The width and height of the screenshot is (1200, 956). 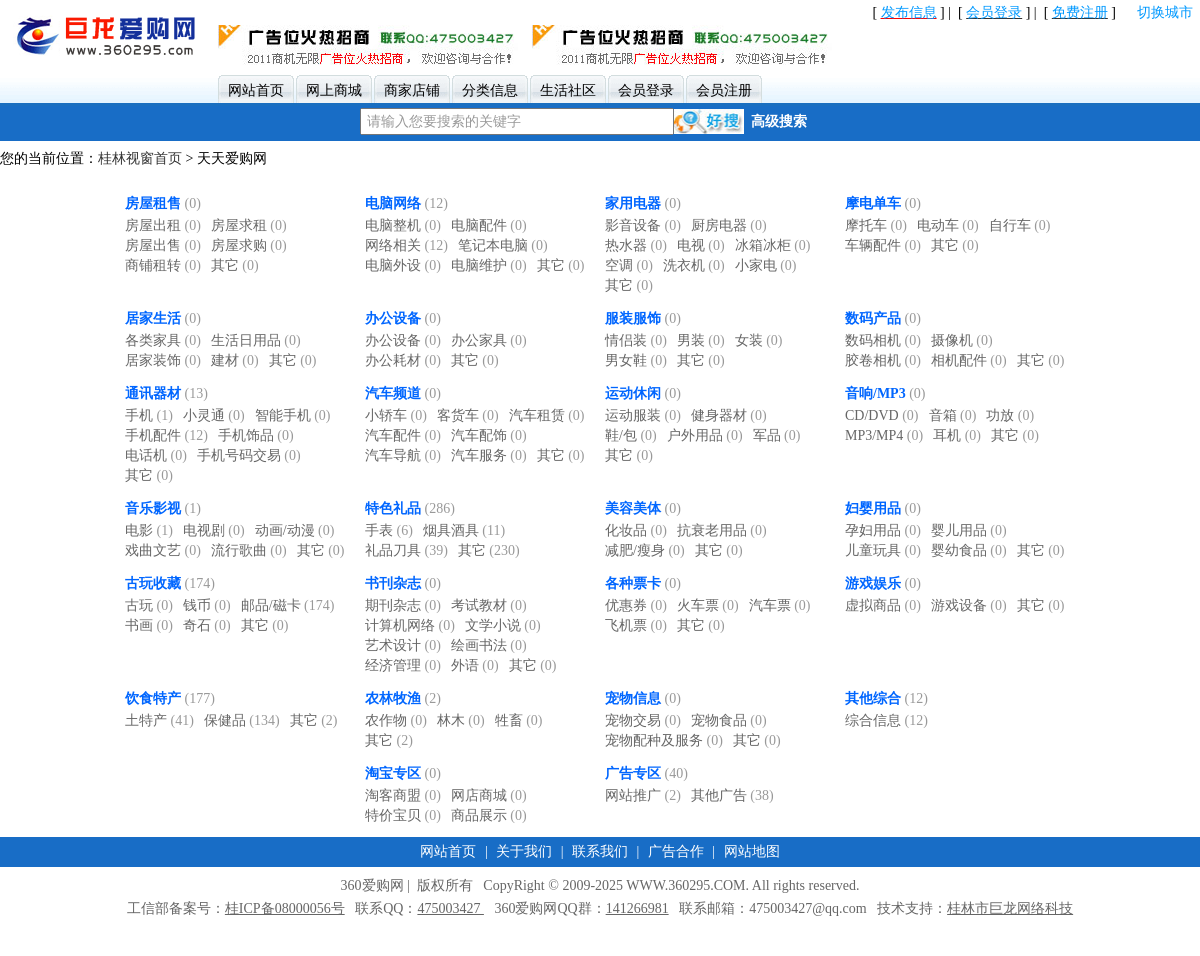 I want to click on 优惠券, so click(x=636, y=605).